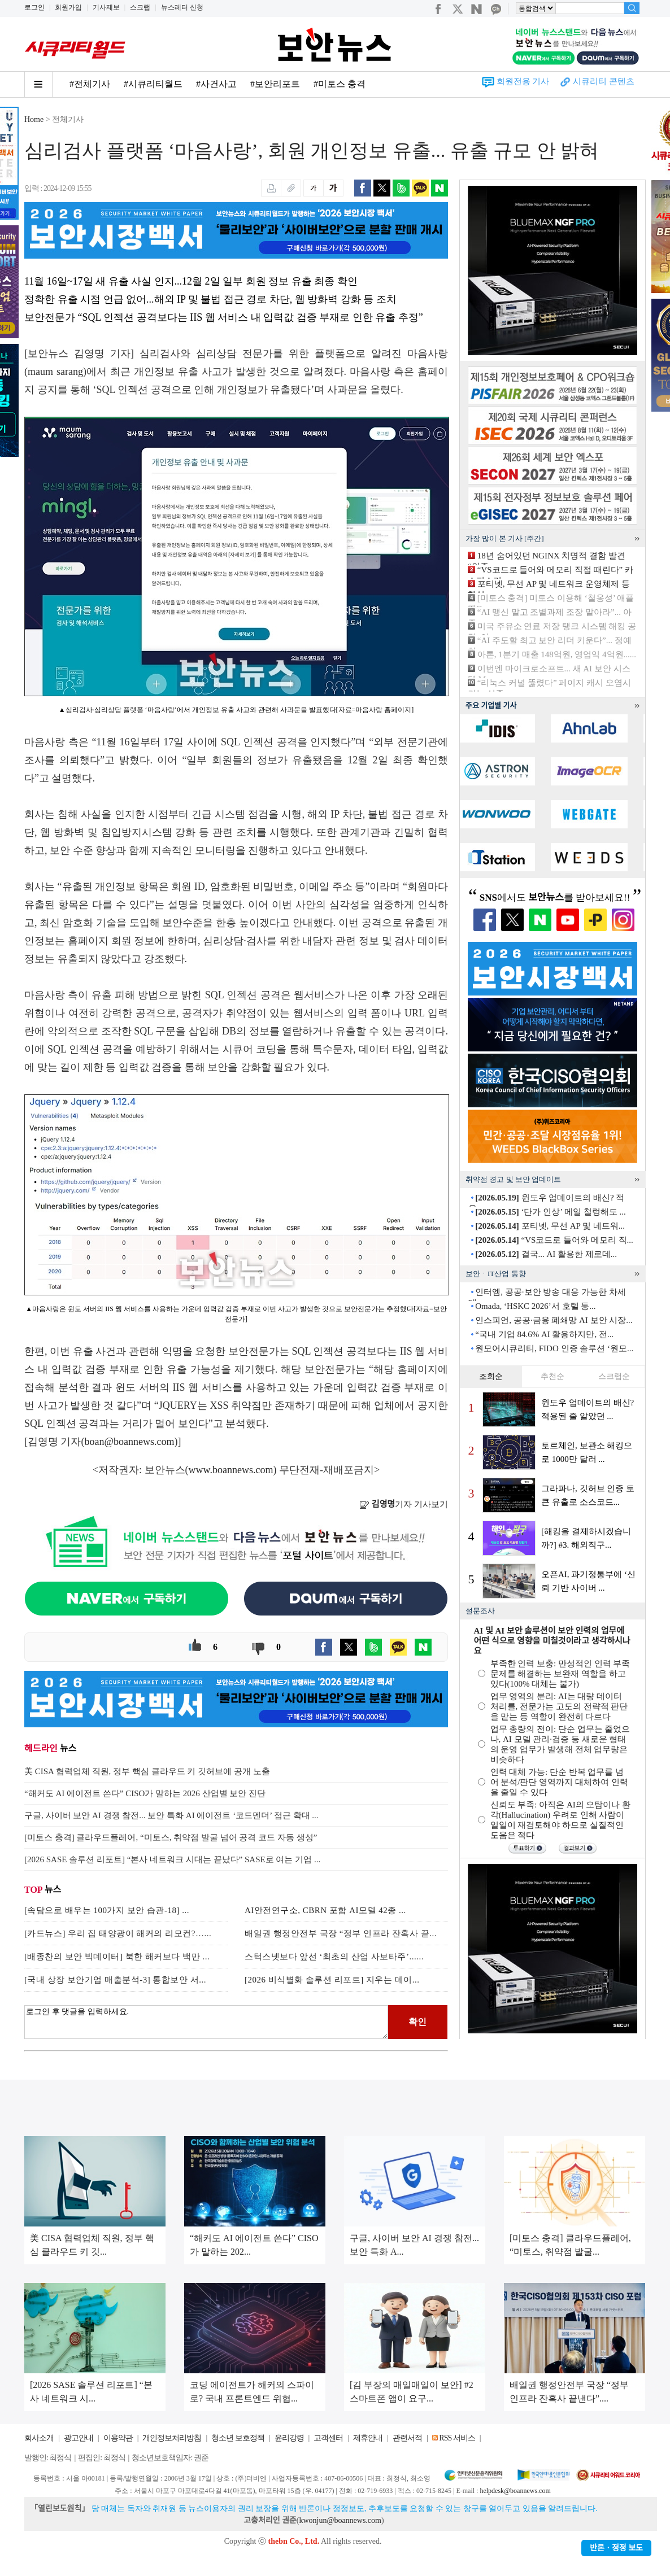  What do you see at coordinates (332, 1979) in the screenshot?
I see `[2026 비식별화 솔루션 리포트] 지우는 데이...` at bounding box center [332, 1979].